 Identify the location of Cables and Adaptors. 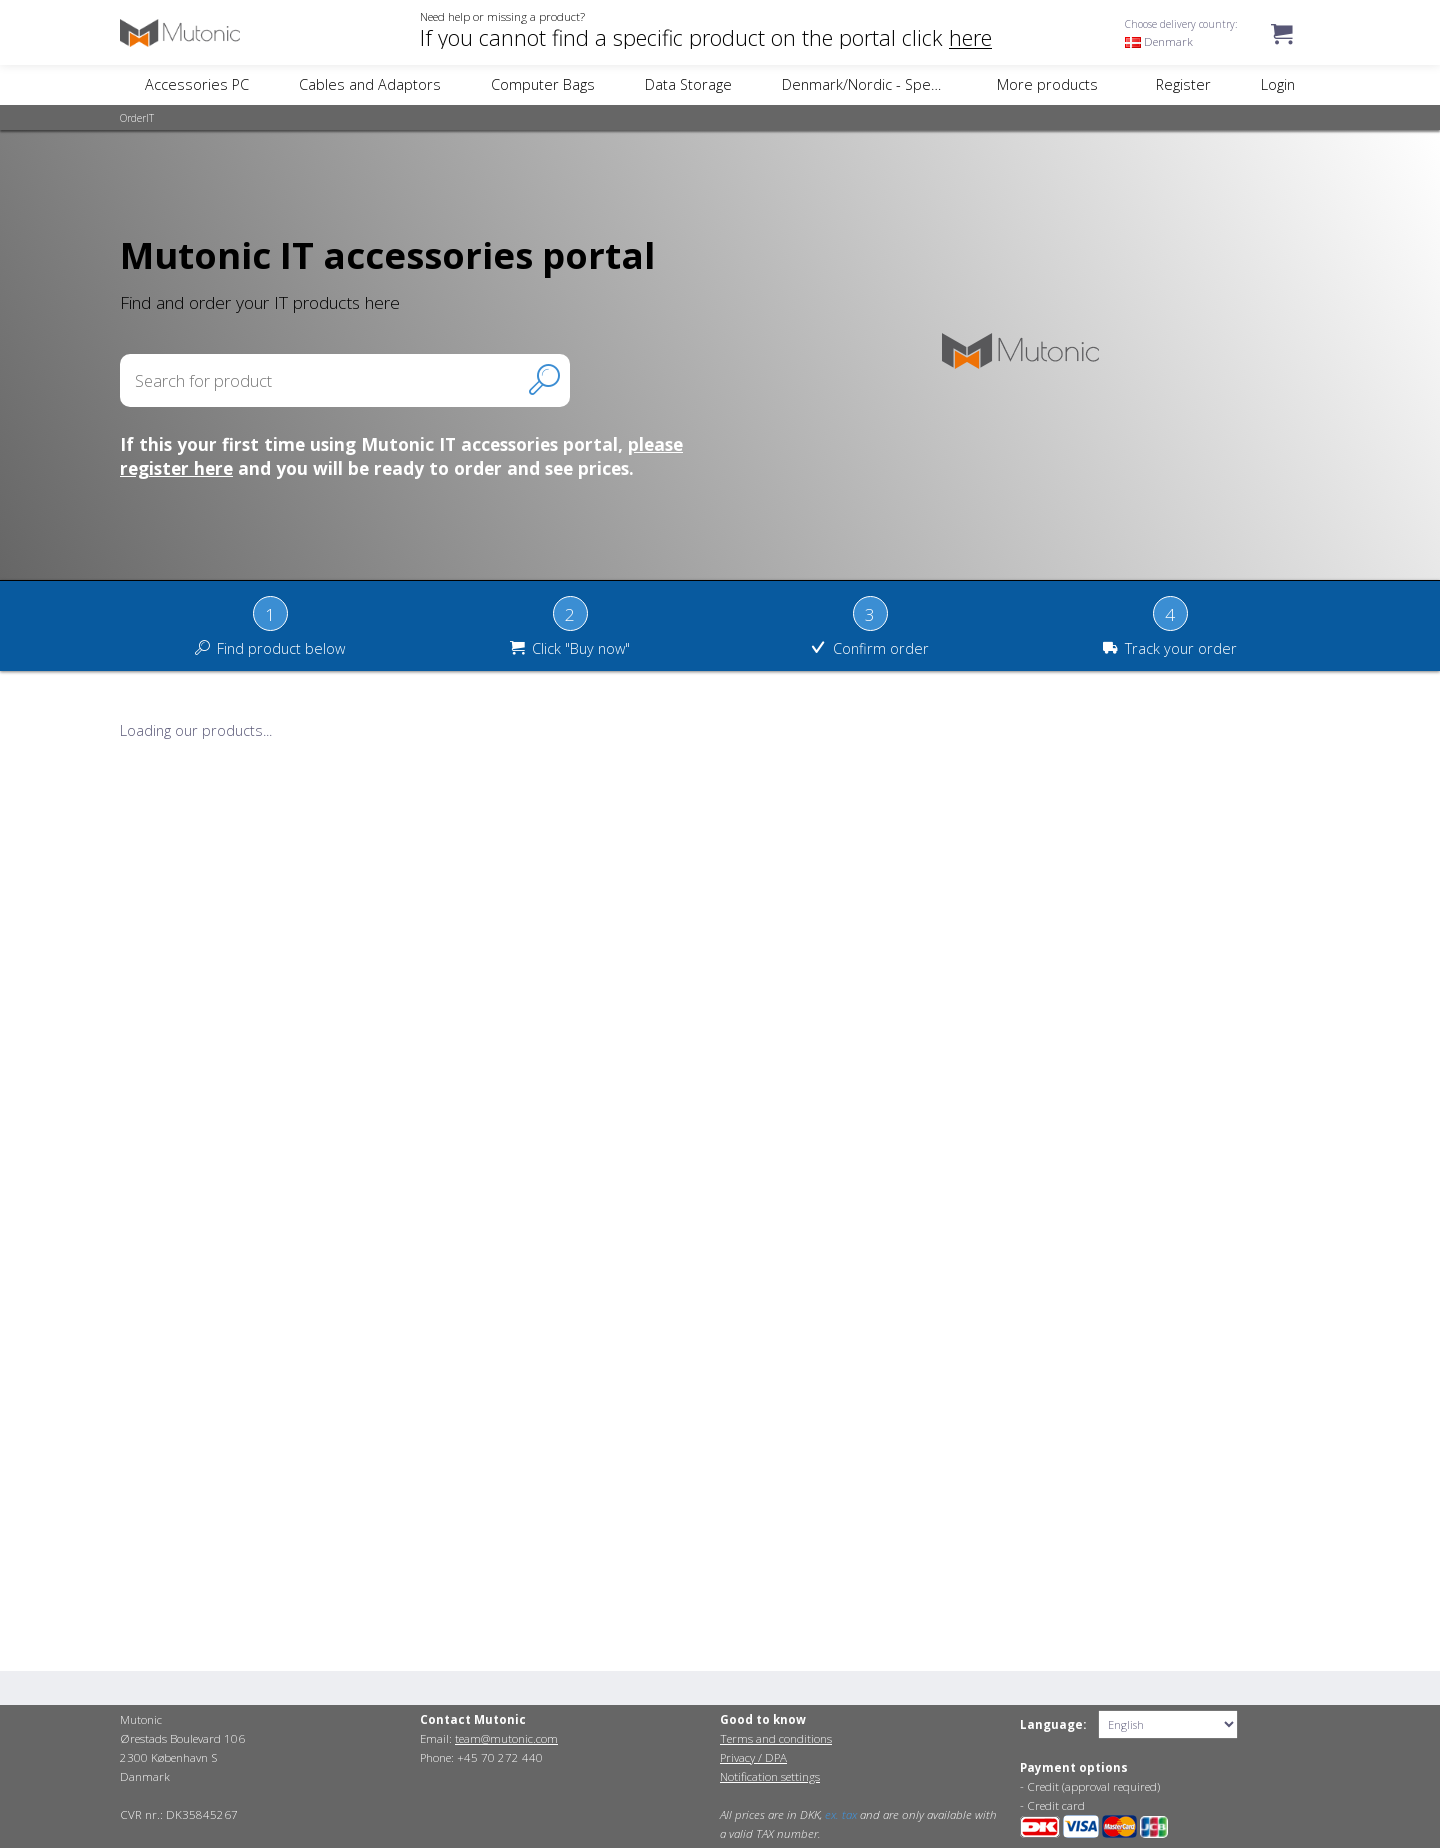
(370, 84).